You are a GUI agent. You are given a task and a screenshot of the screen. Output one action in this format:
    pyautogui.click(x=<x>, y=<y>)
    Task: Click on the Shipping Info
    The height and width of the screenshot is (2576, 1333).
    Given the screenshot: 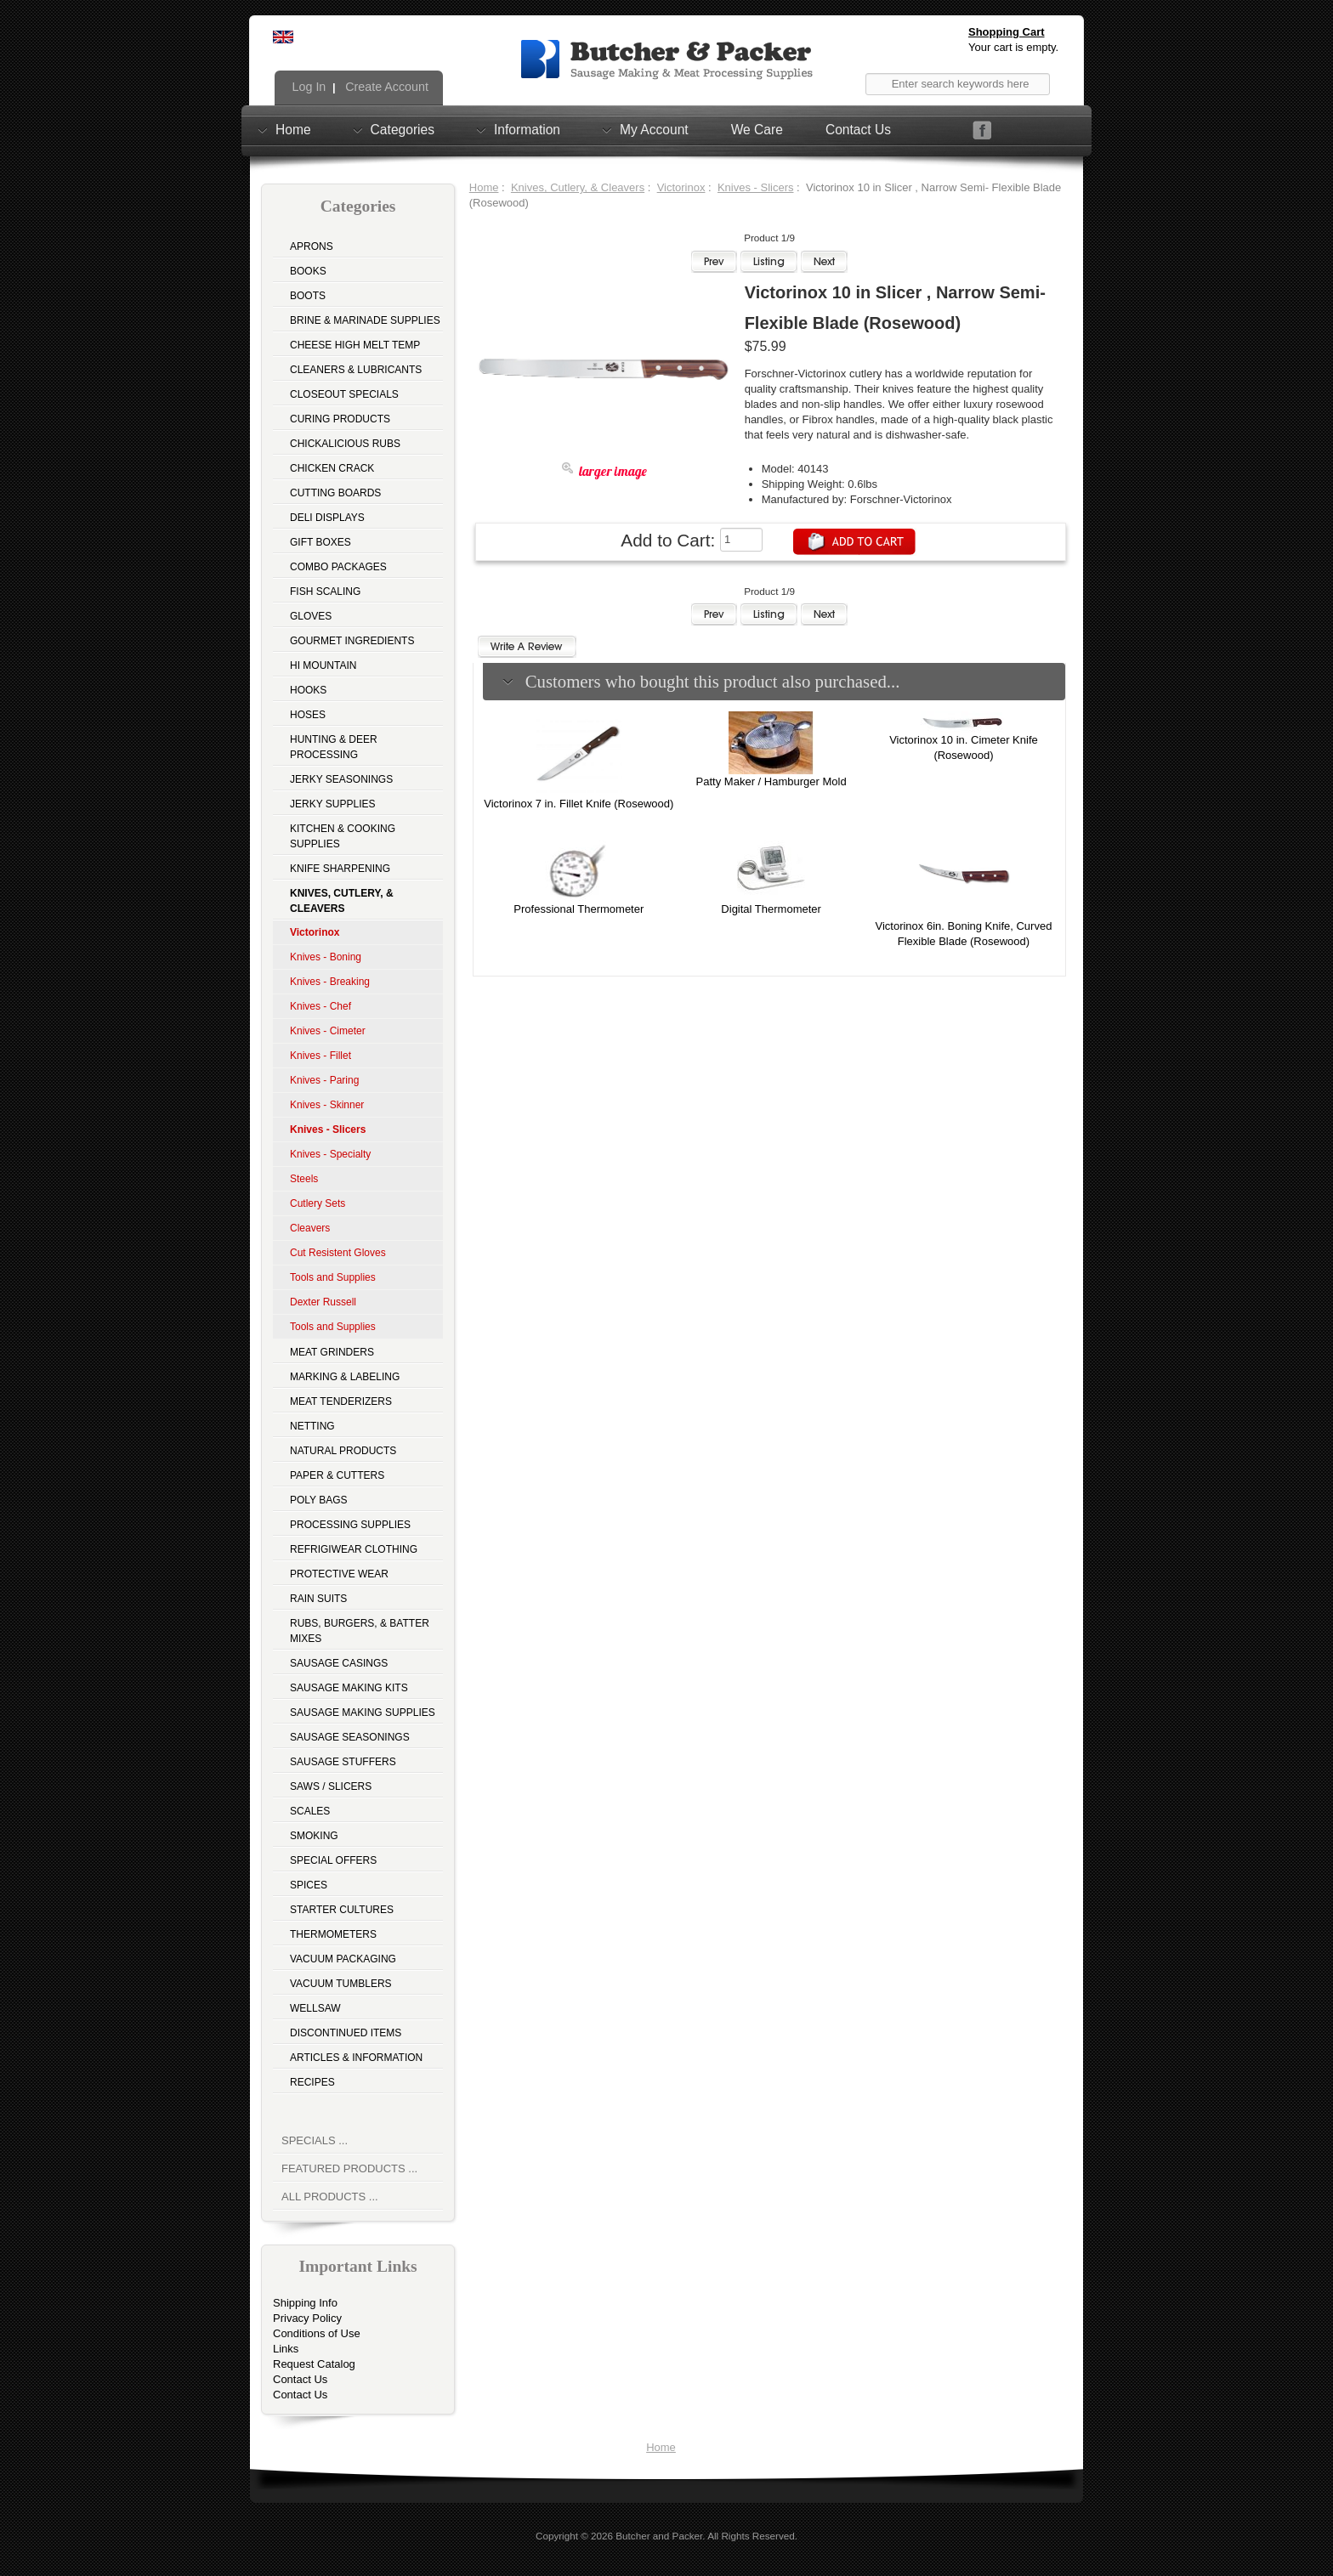 What is the action you would take?
    pyautogui.click(x=305, y=2302)
    